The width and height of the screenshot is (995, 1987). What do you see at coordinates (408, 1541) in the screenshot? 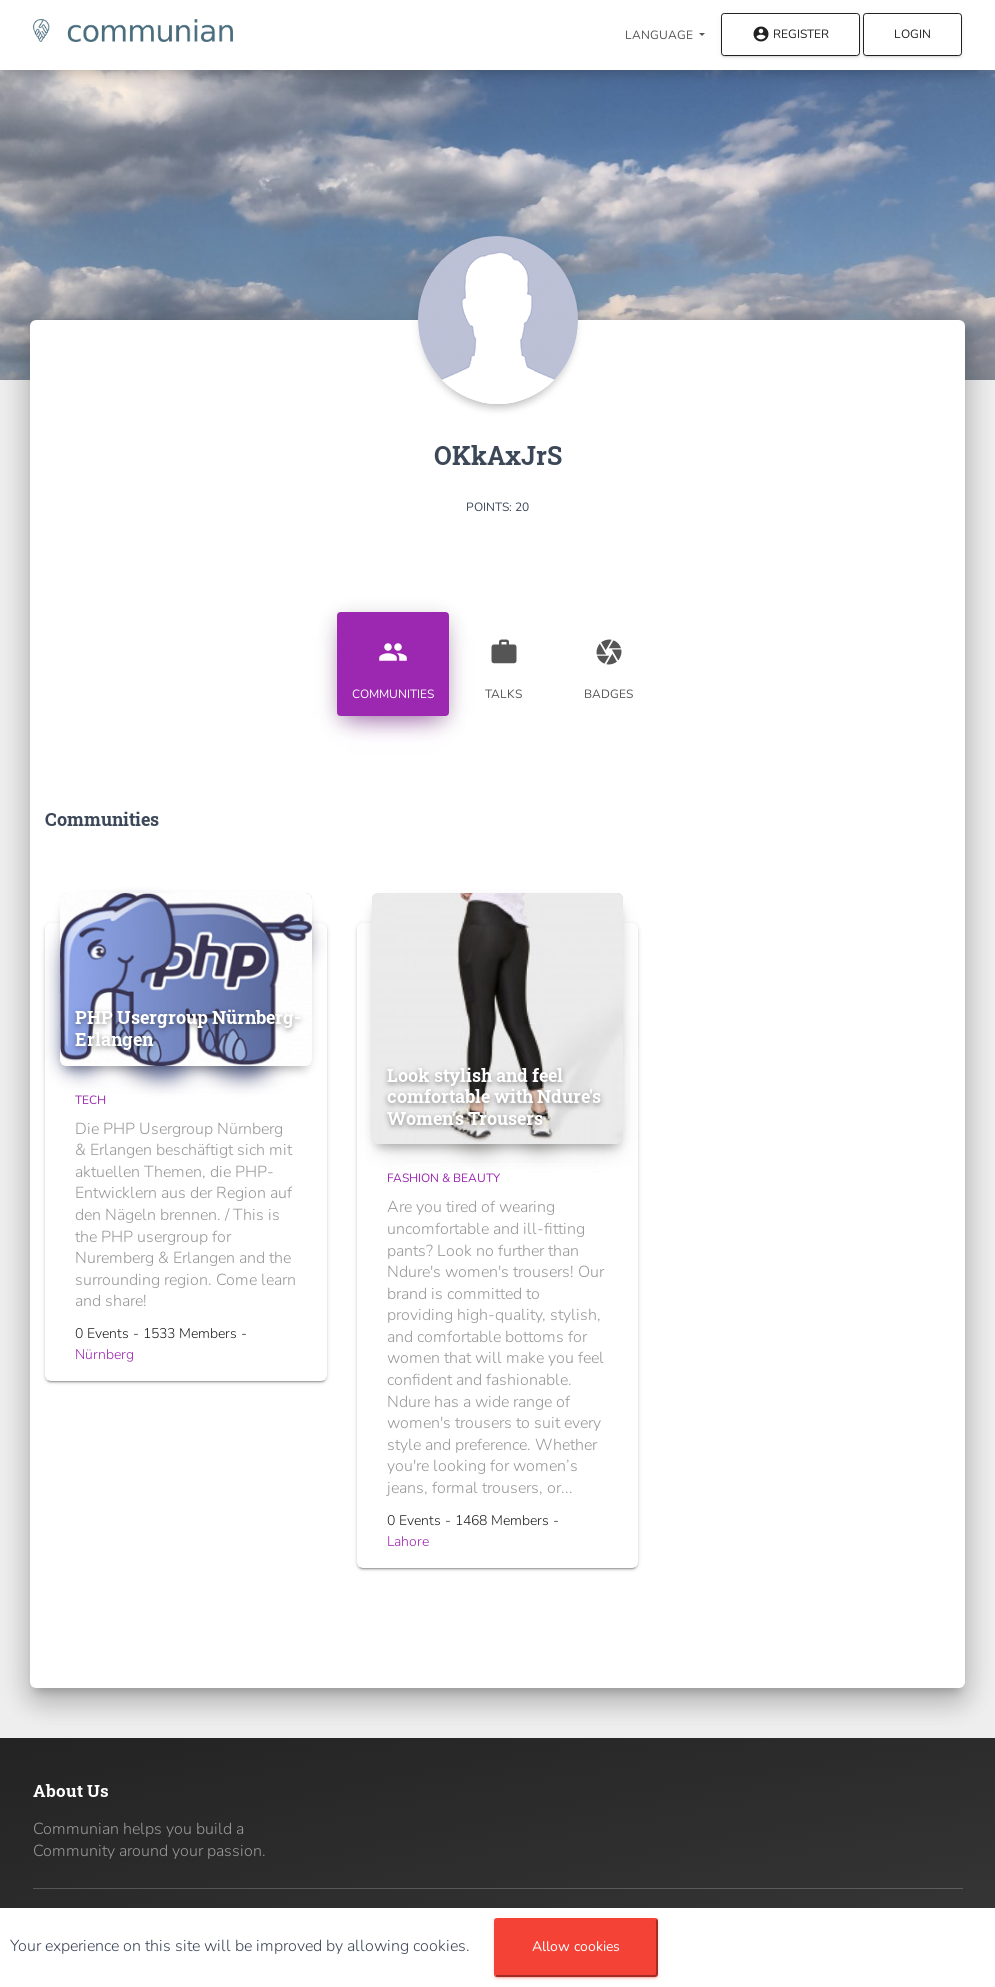
I see `Lahore` at bounding box center [408, 1541].